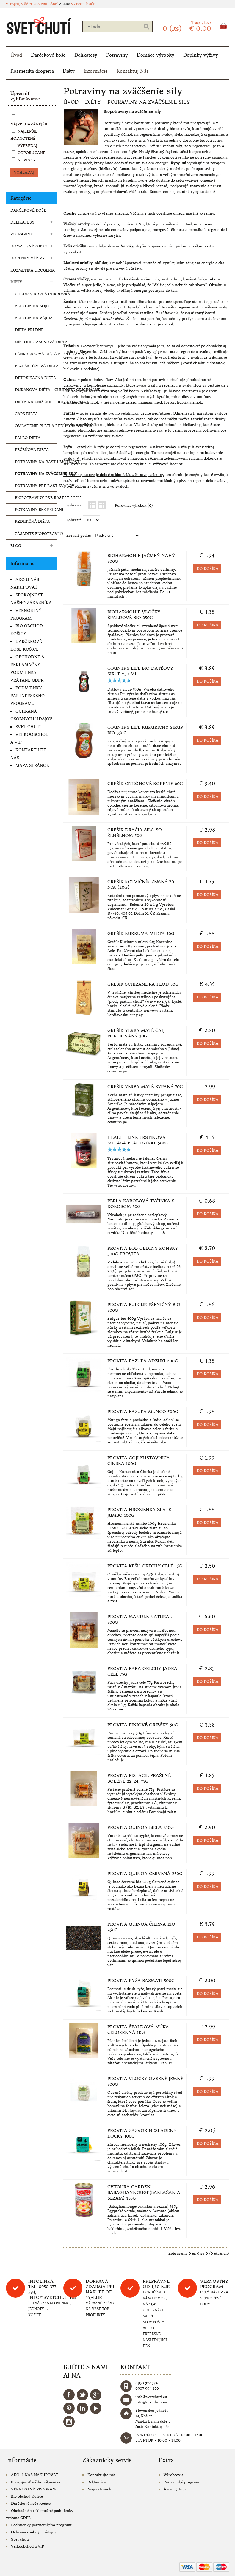 The image size is (235, 2576). What do you see at coordinates (135, 1033) in the screenshot?
I see `Grešík Yerba maté čaj, porciovaný 30g` at bounding box center [135, 1033].